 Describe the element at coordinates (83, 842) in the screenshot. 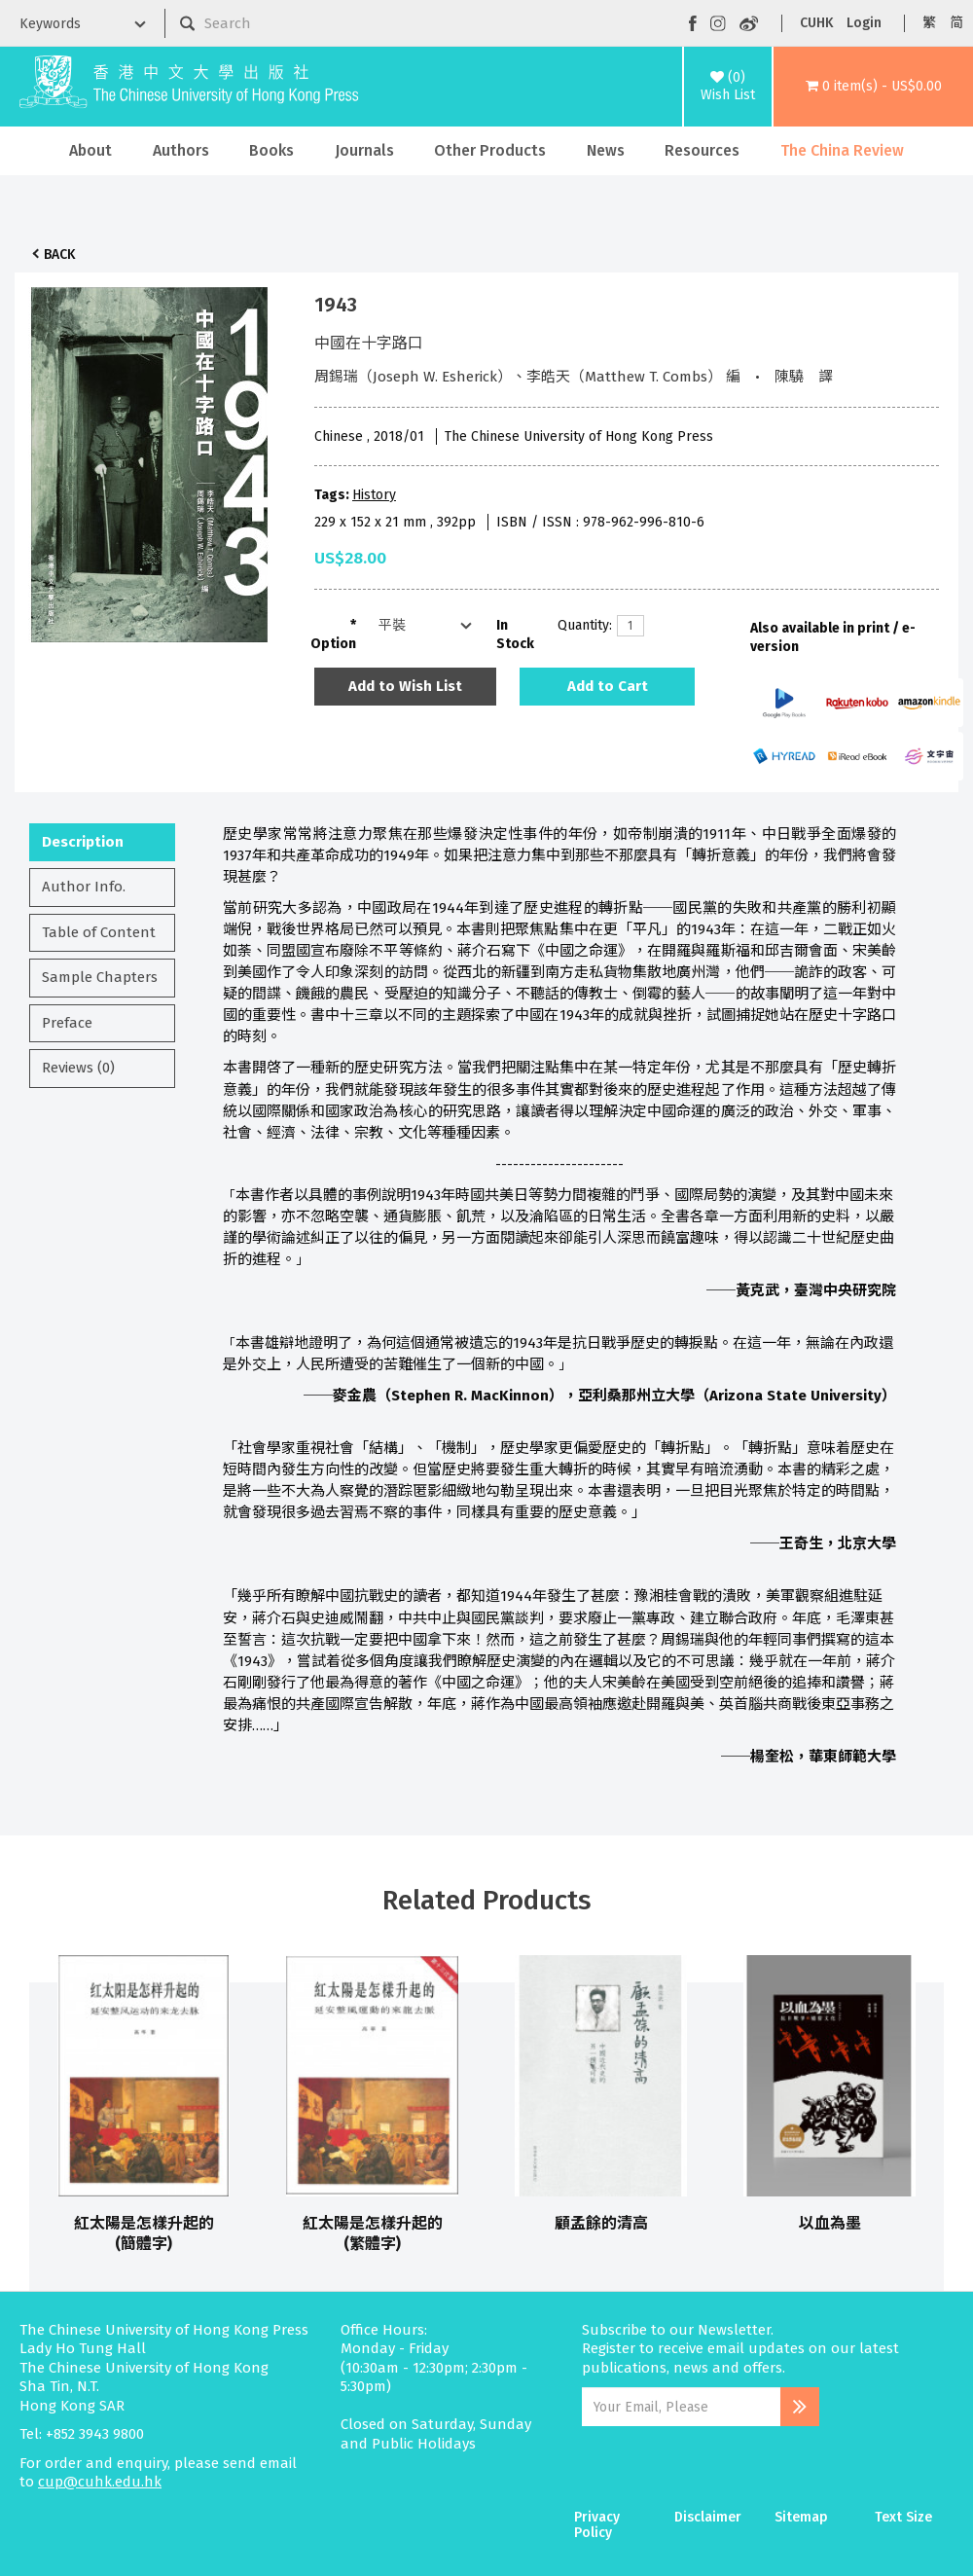

I see `Description` at that location.